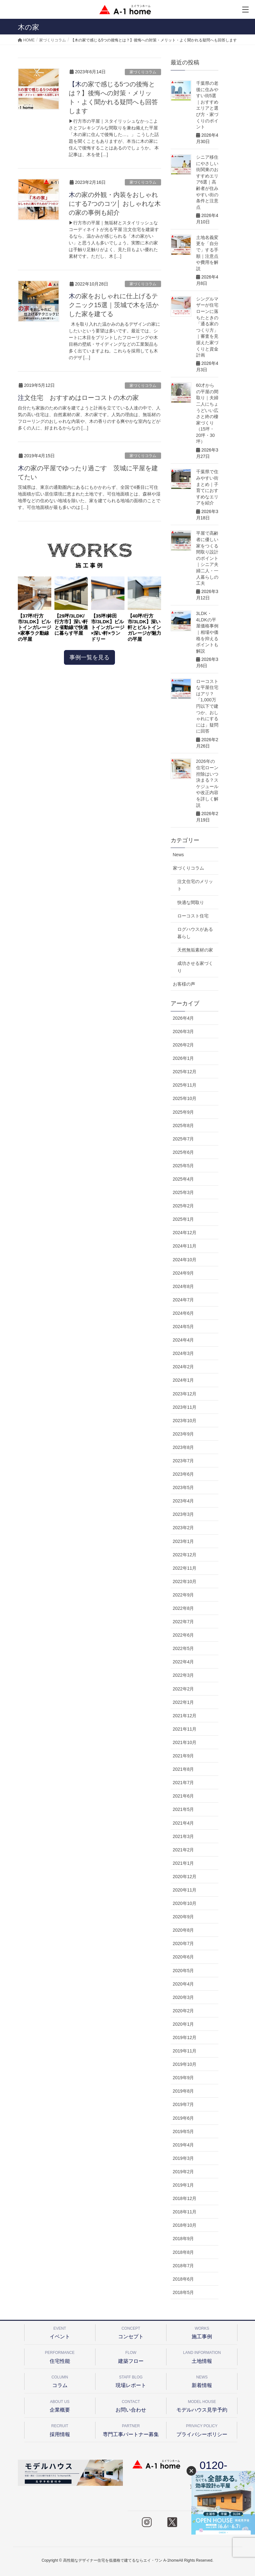 Image resolution: width=255 pixels, height=2576 pixels. What do you see at coordinates (183, 1058) in the screenshot?
I see `2026年1月` at bounding box center [183, 1058].